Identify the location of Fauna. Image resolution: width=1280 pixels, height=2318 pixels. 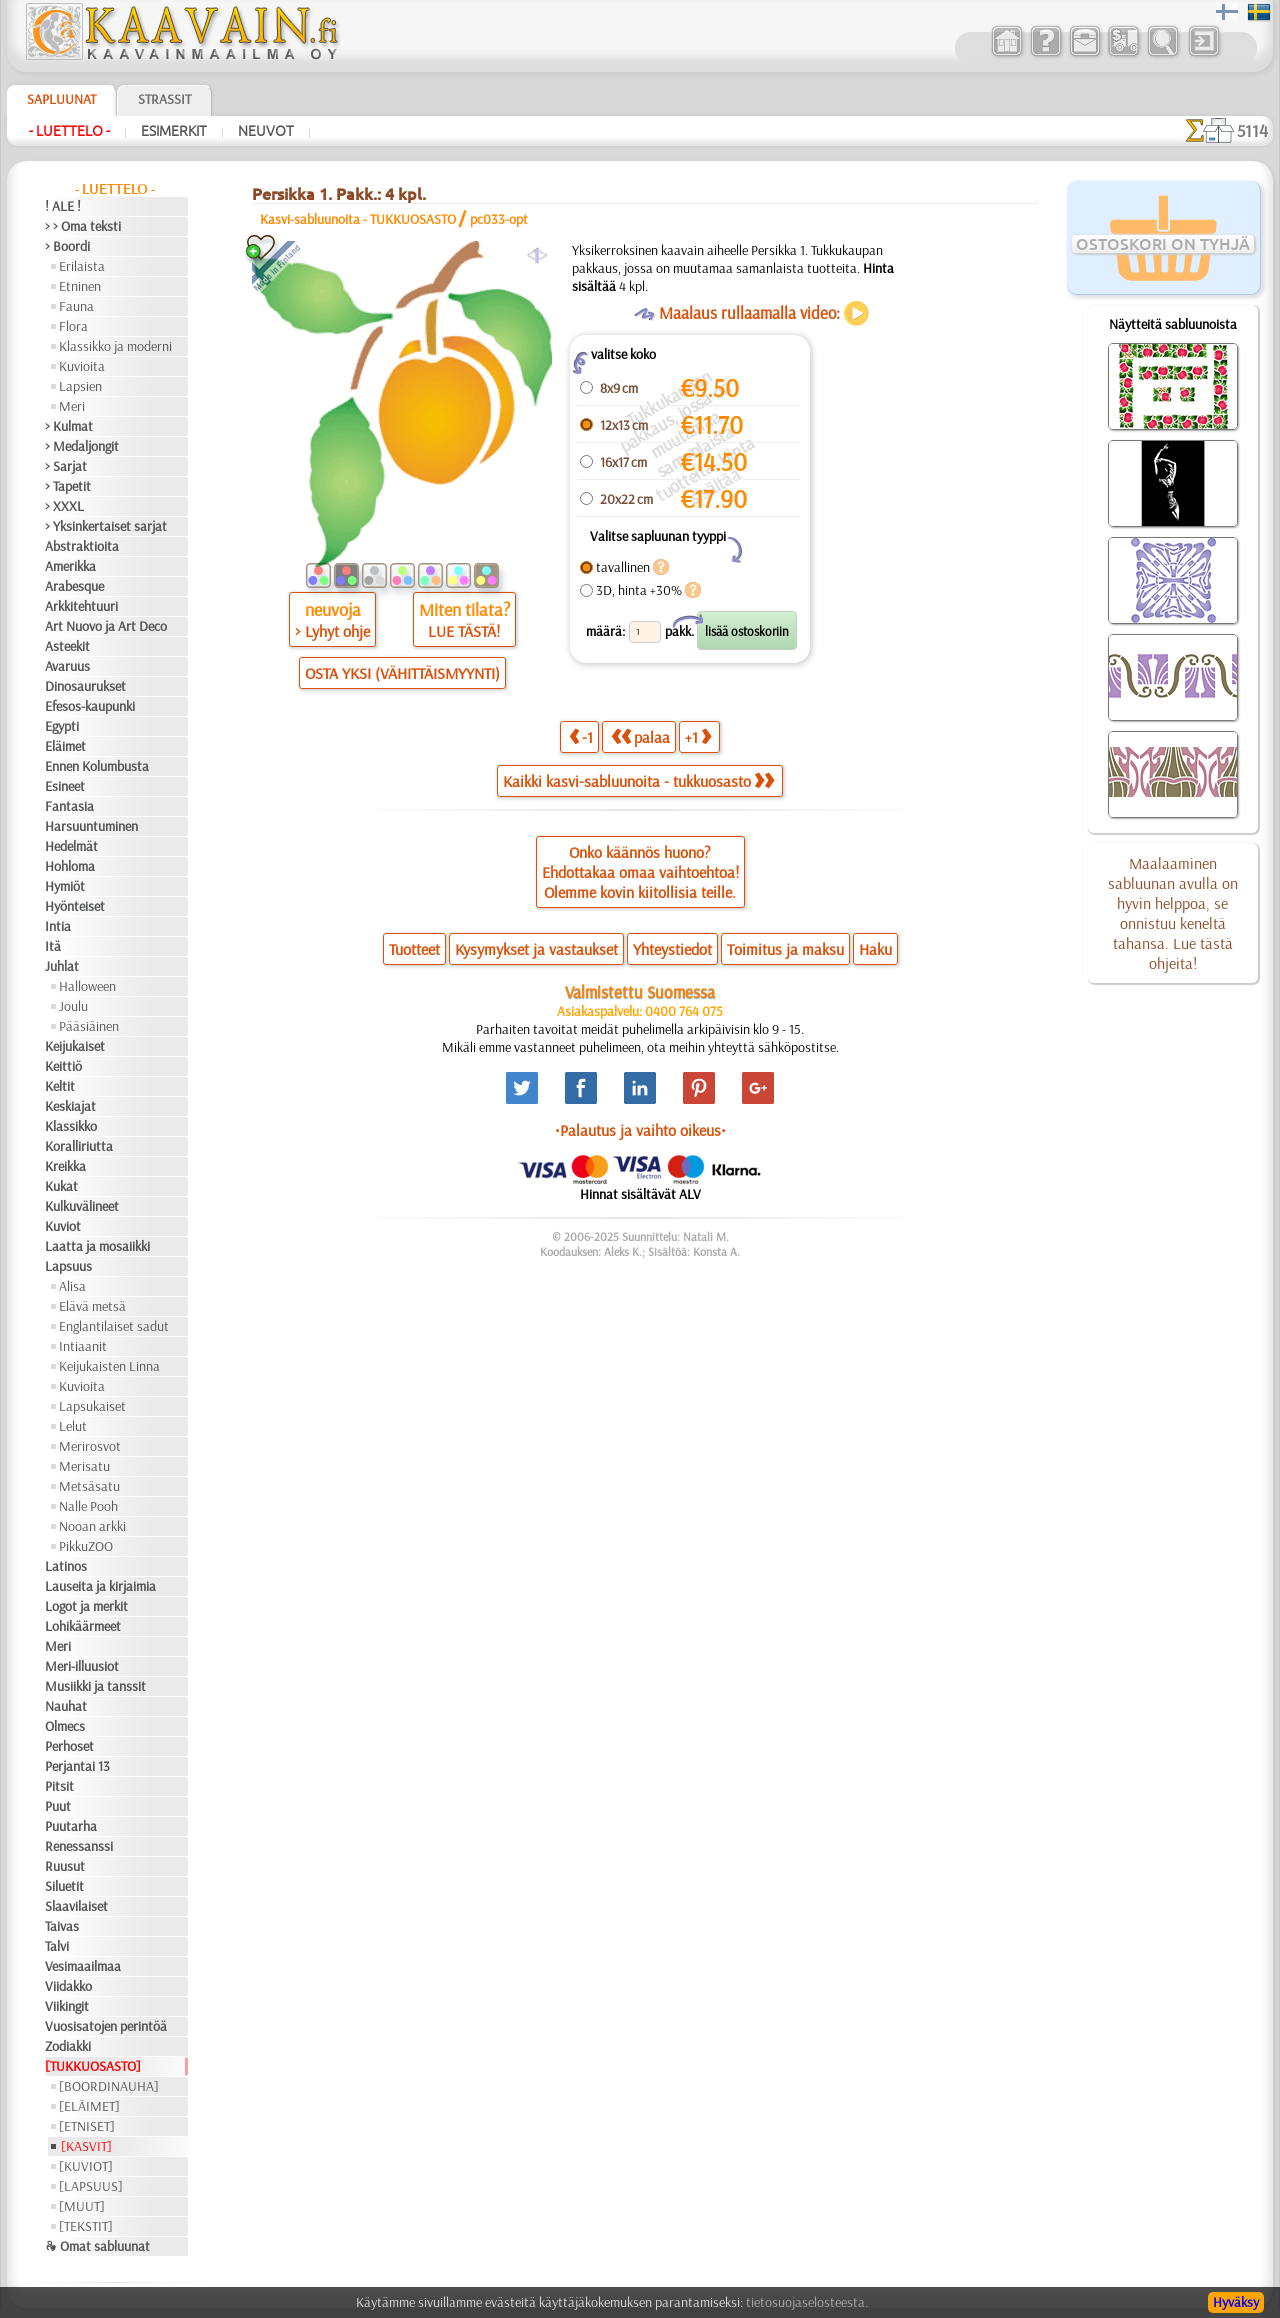
(76, 306).